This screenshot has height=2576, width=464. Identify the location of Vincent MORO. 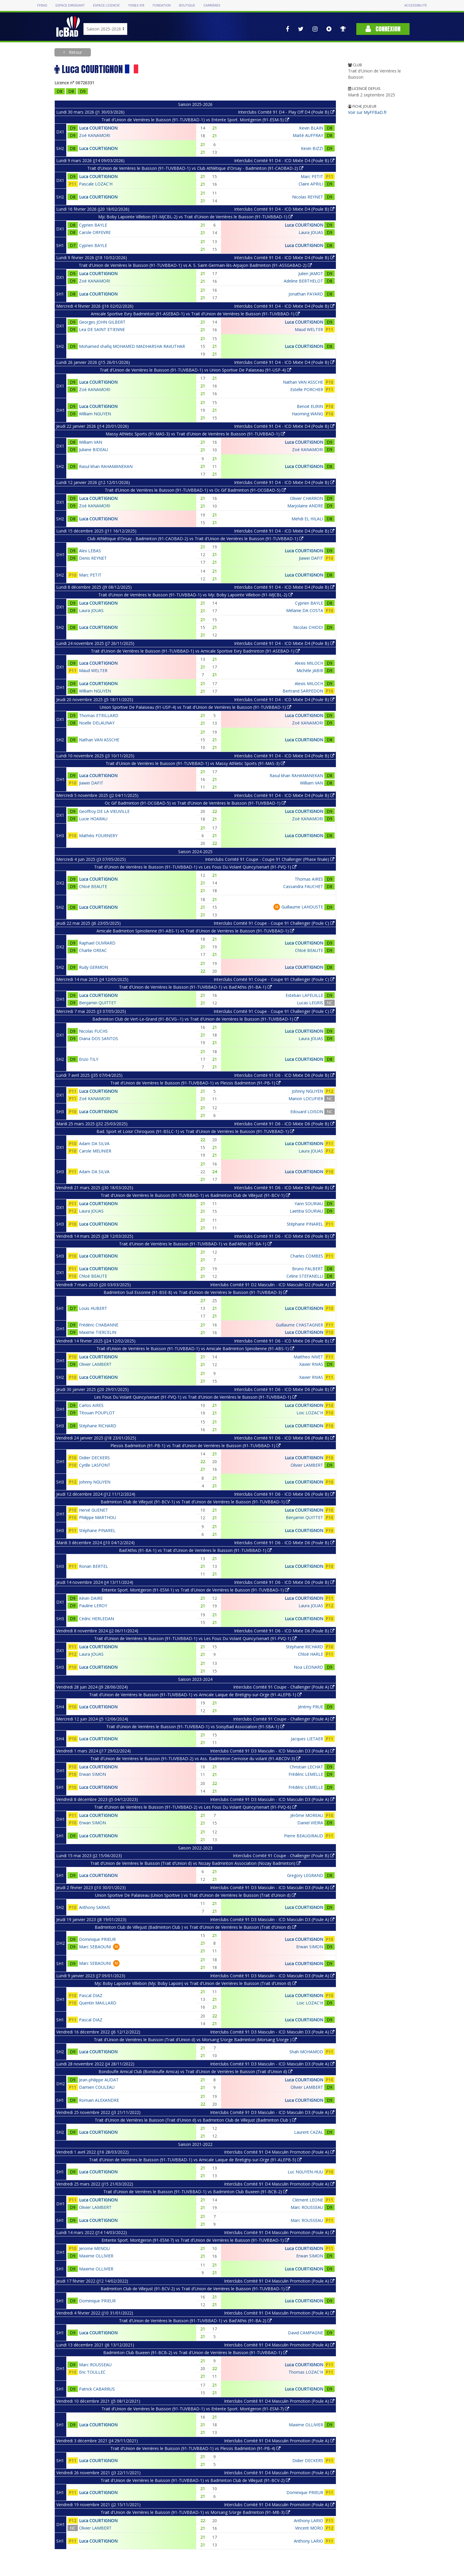
(309, 2528).